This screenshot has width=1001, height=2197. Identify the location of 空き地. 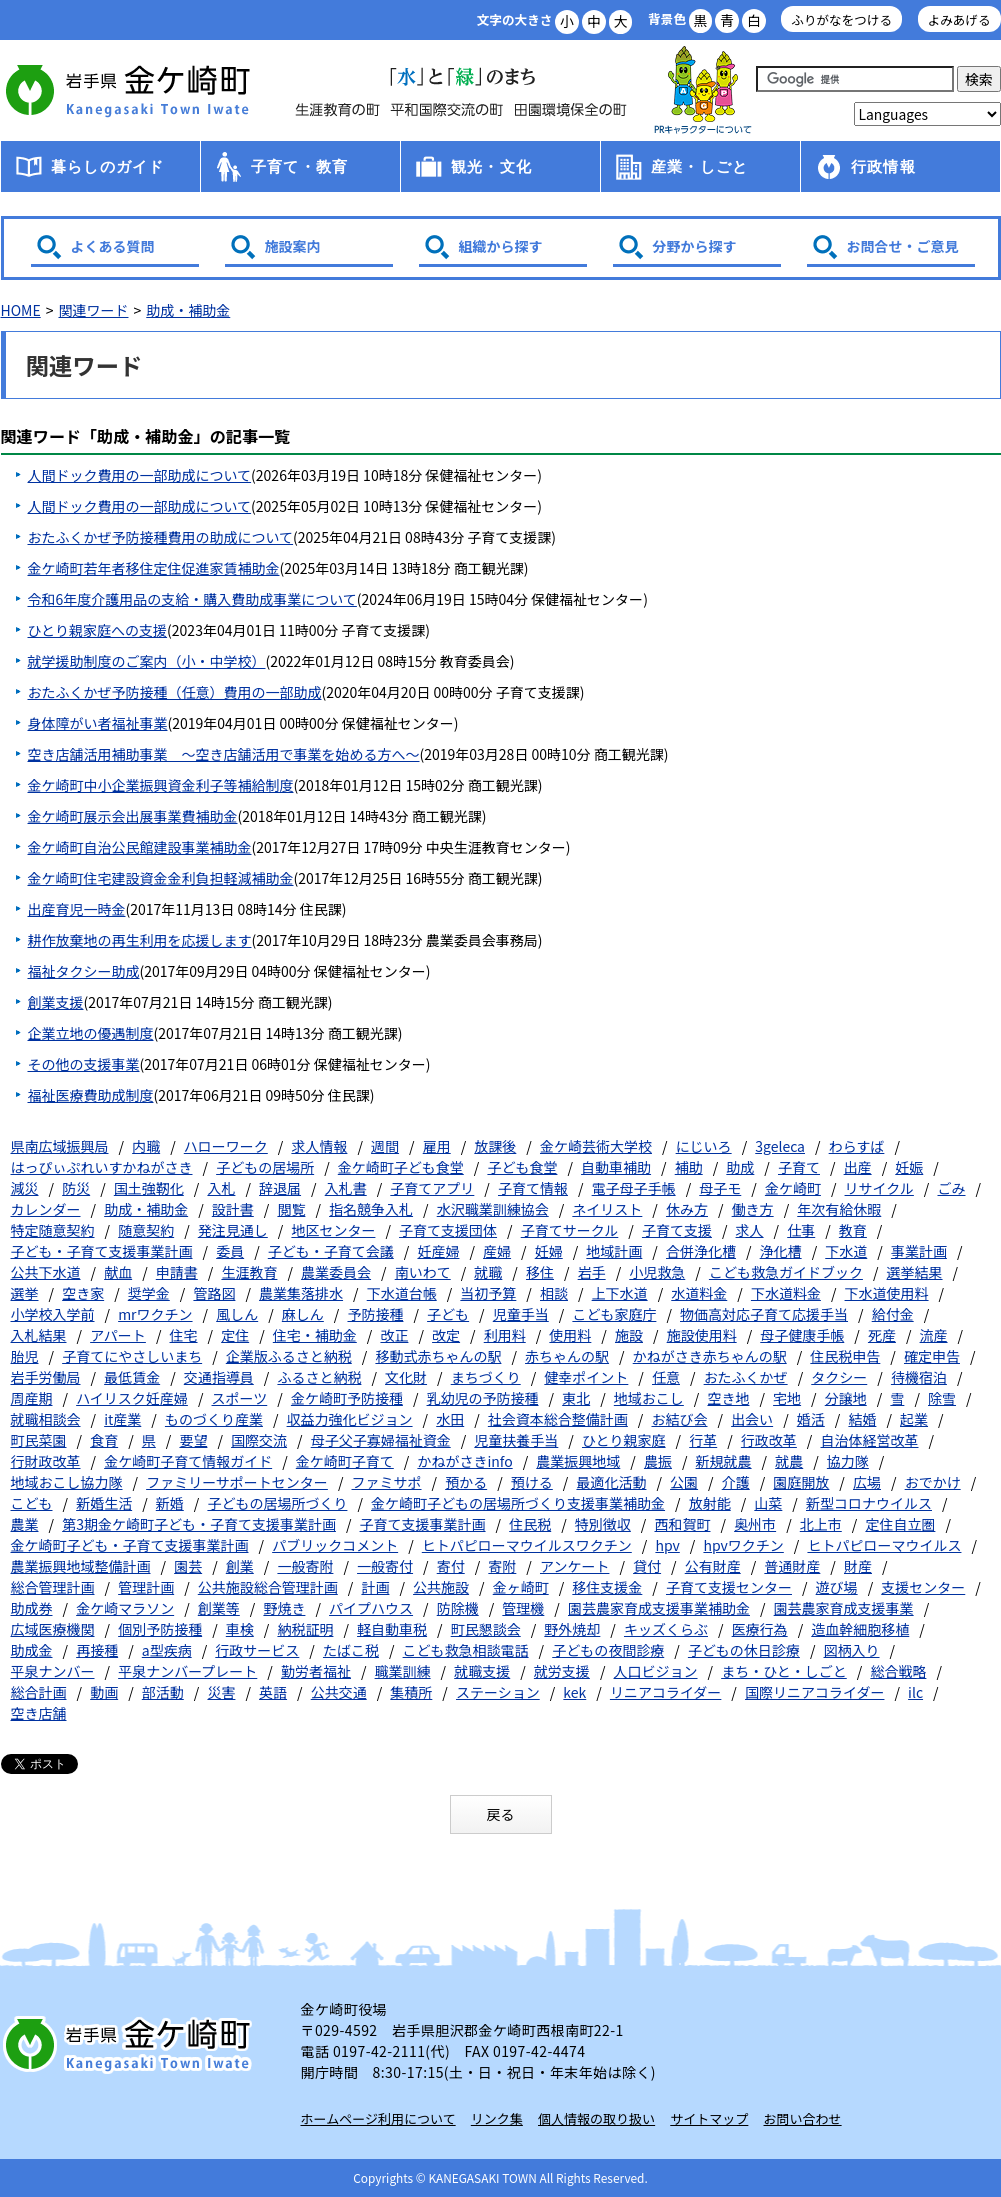
(728, 1398).